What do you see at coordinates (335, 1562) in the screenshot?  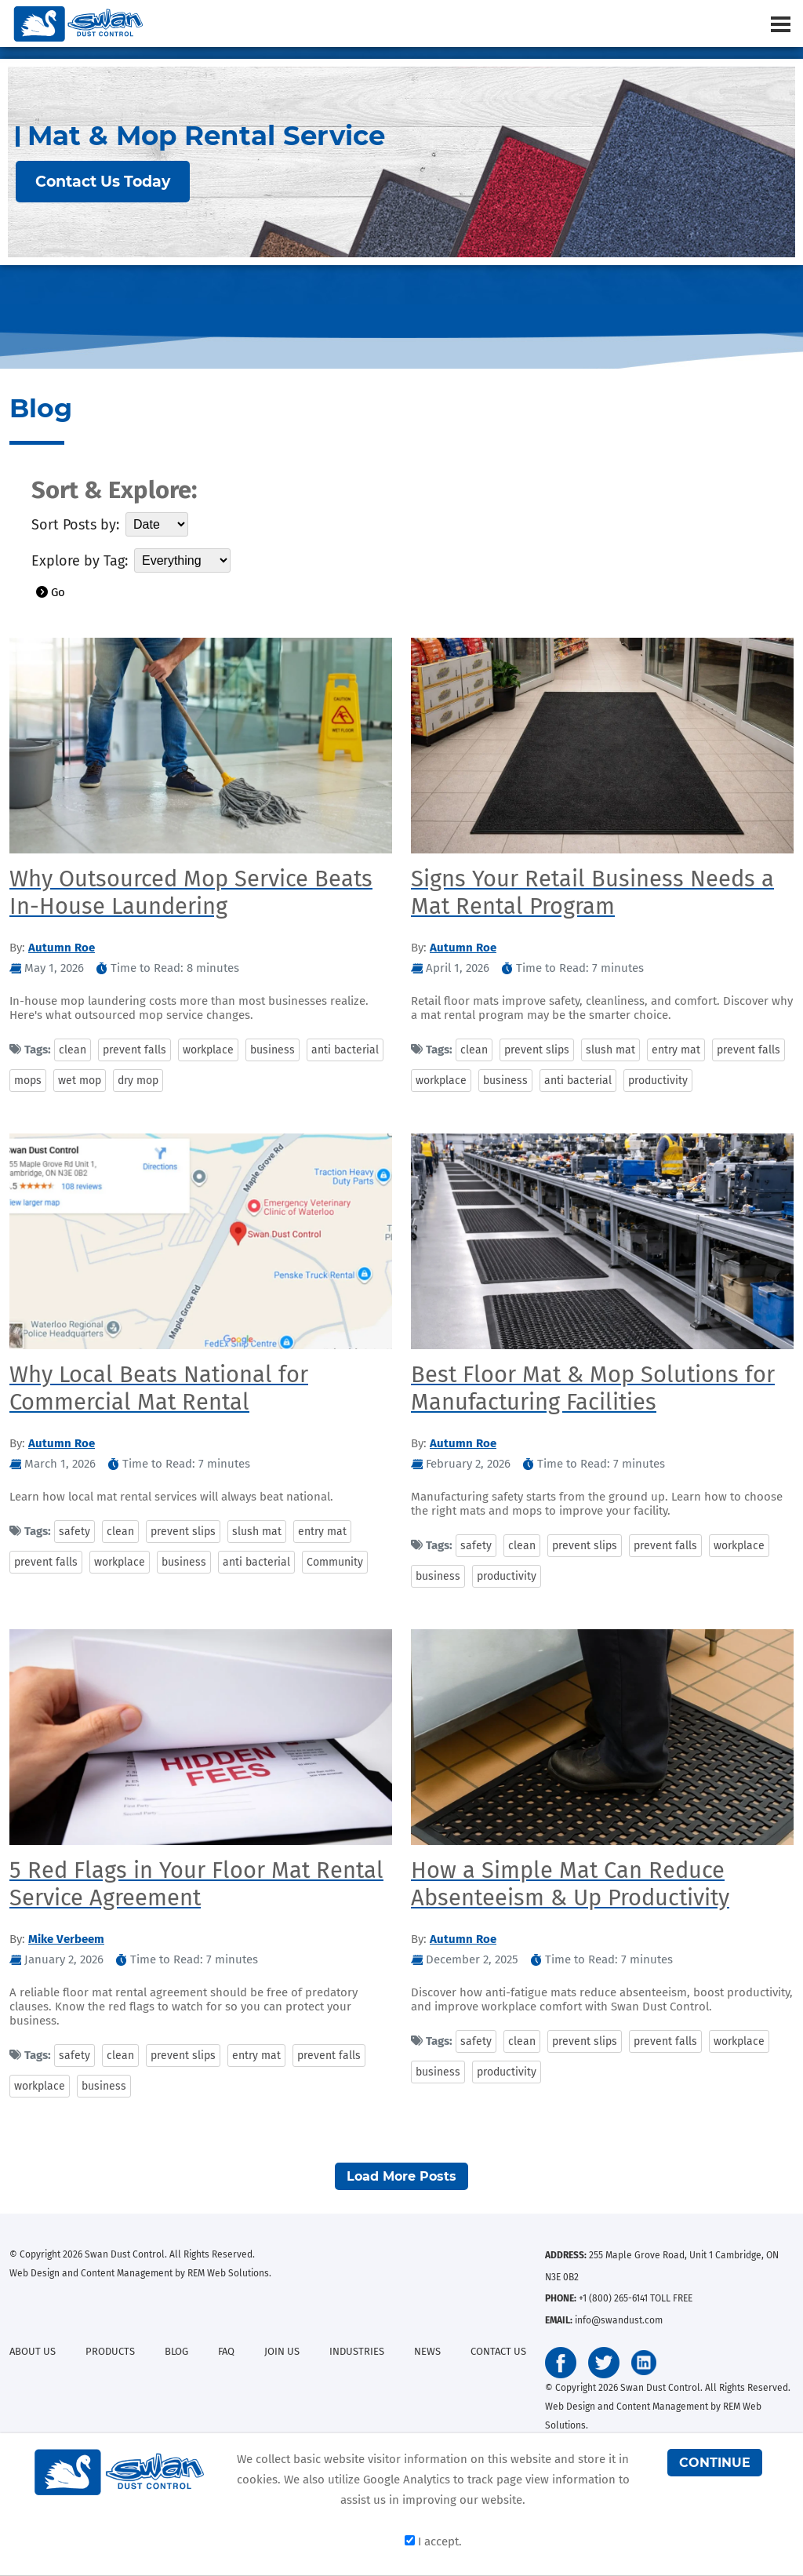 I see `Community` at bounding box center [335, 1562].